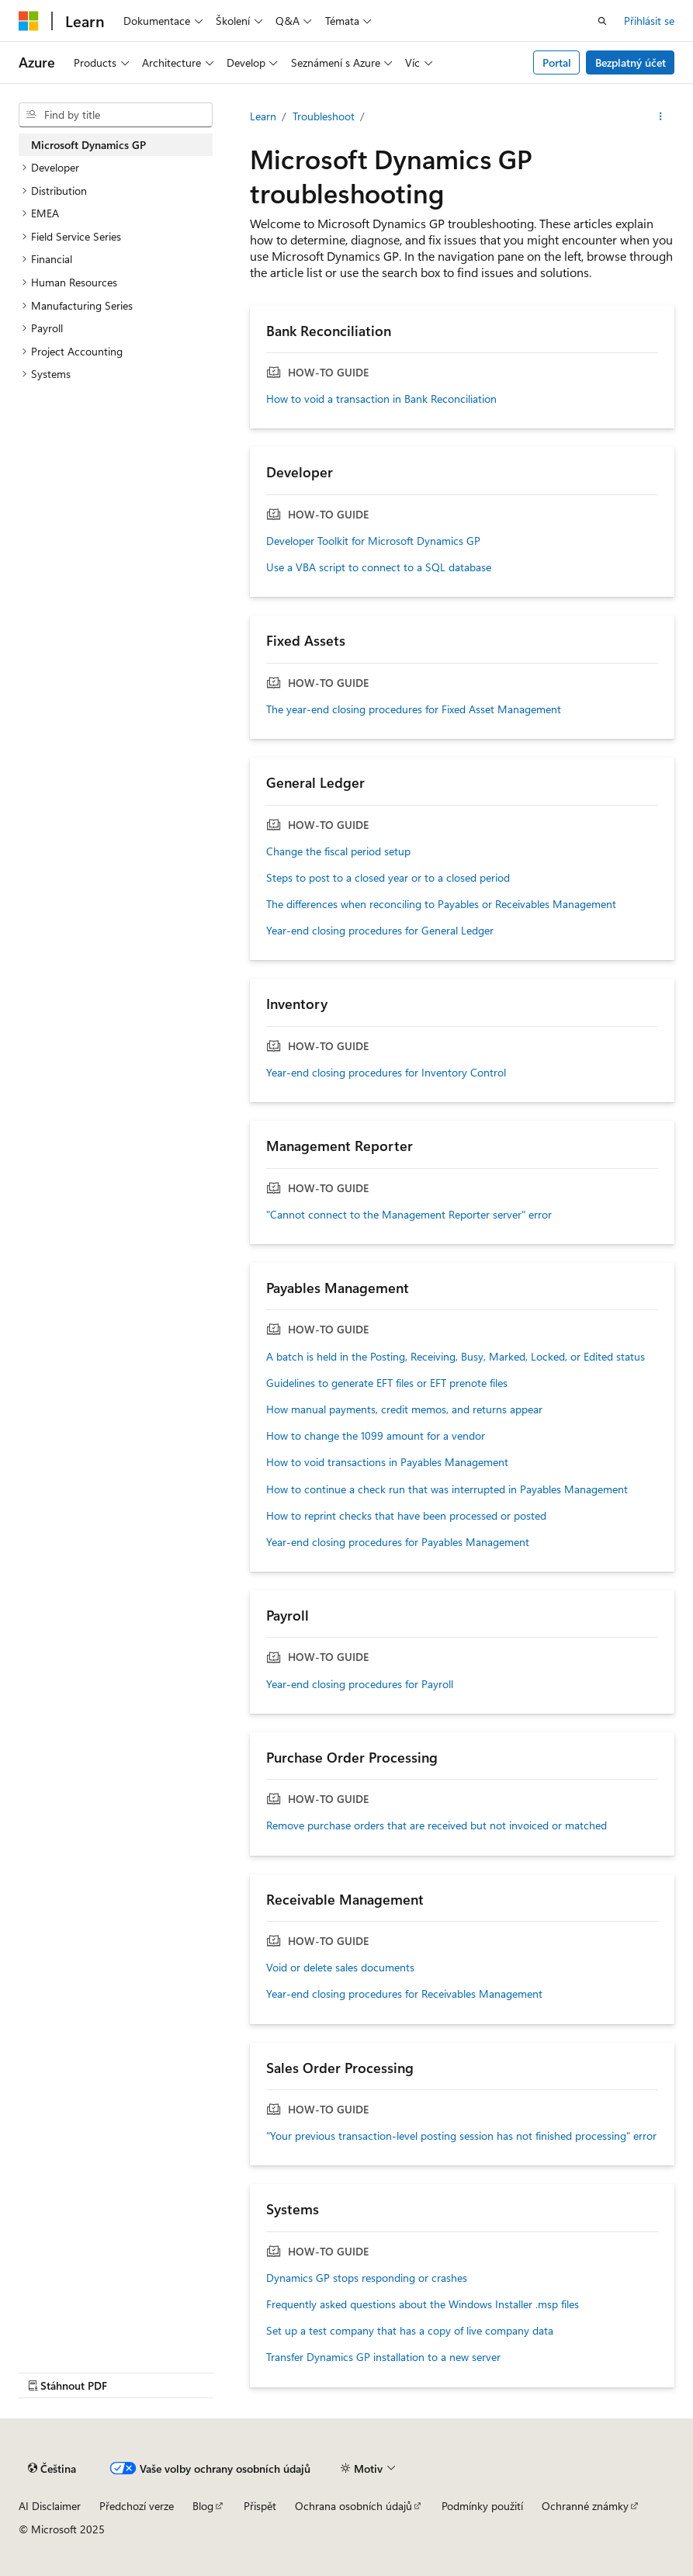 This screenshot has width=693, height=2576. Describe the element at coordinates (359, 1684) in the screenshot. I see `Year-end closing procedures for Payroll` at that location.